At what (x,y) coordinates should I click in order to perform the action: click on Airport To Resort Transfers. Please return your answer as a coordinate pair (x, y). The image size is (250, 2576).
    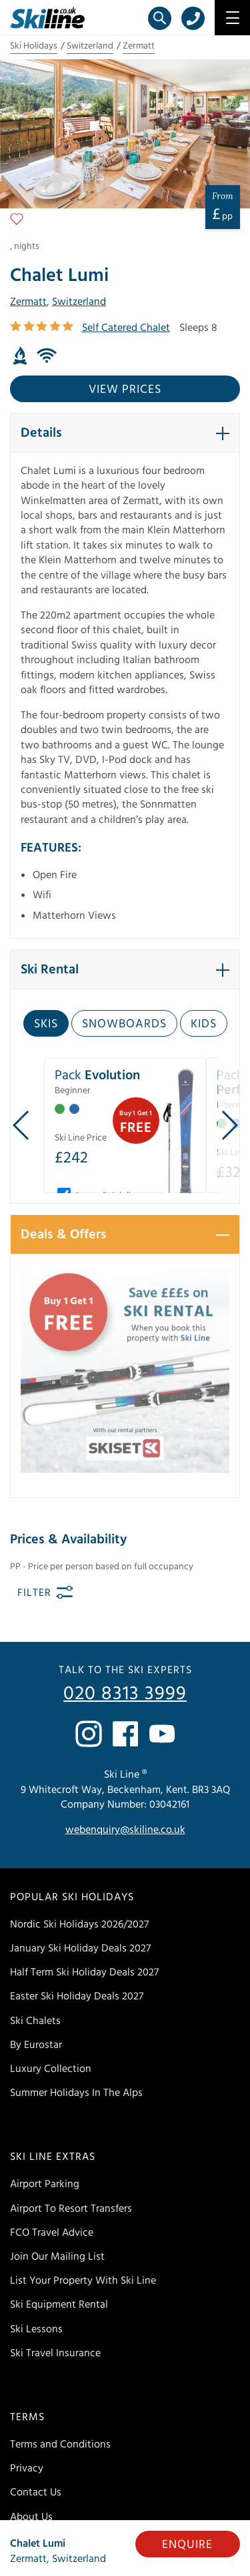
    Looking at the image, I should click on (71, 2208).